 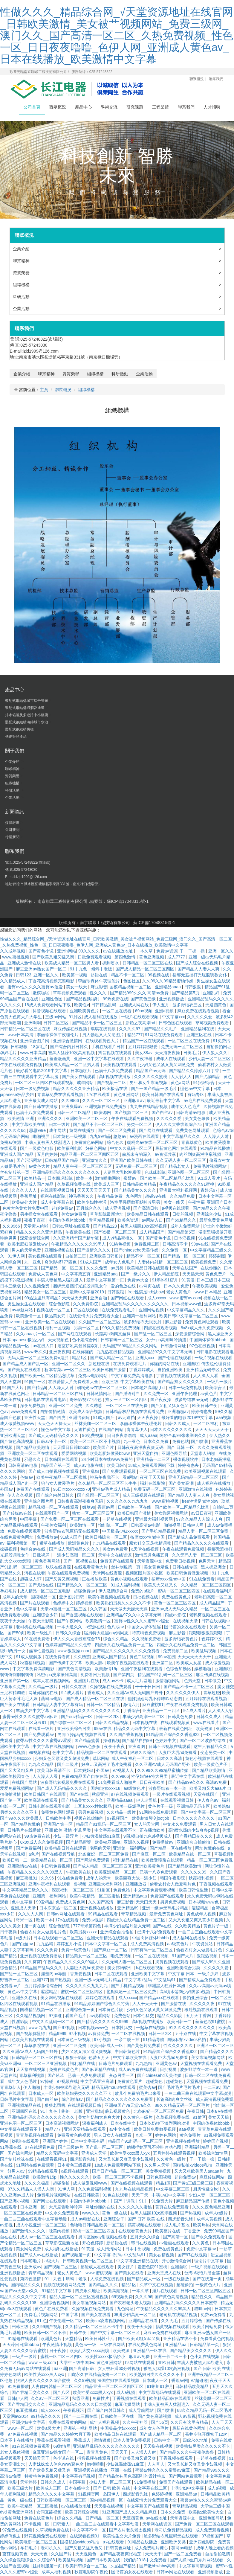 What do you see at coordinates (23, 1937) in the screenshot?
I see `a级大片` at bounding box center [23, 1937].